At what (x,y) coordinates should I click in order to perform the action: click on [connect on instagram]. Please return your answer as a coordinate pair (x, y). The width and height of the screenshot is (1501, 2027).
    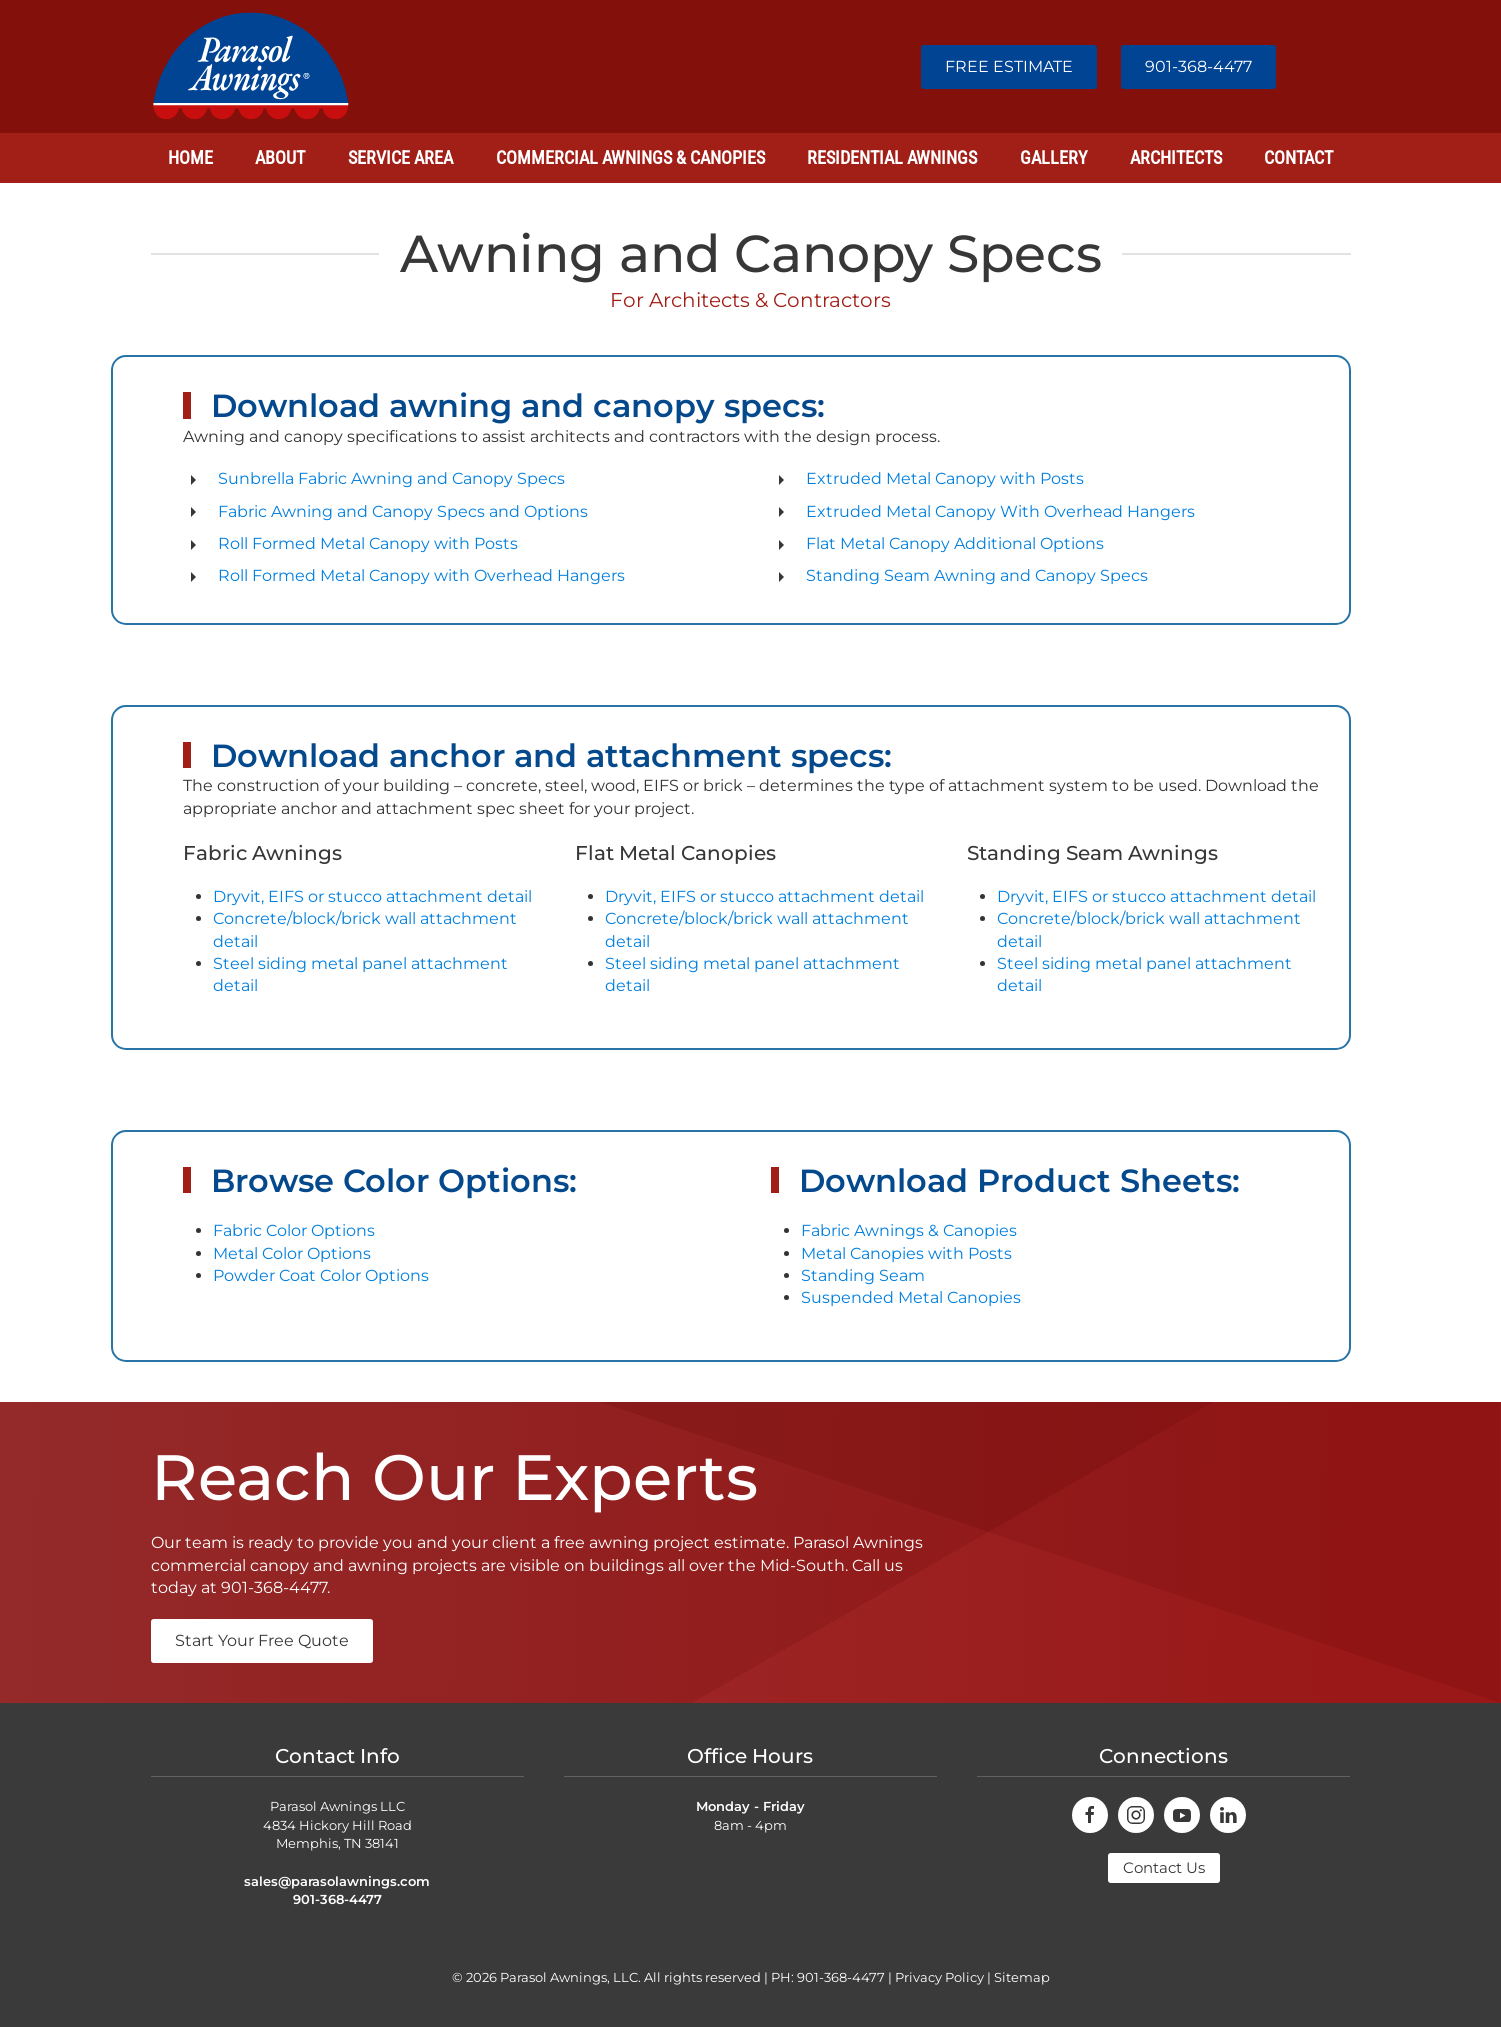
    Looking at the image, I should click on (1136, 1815).